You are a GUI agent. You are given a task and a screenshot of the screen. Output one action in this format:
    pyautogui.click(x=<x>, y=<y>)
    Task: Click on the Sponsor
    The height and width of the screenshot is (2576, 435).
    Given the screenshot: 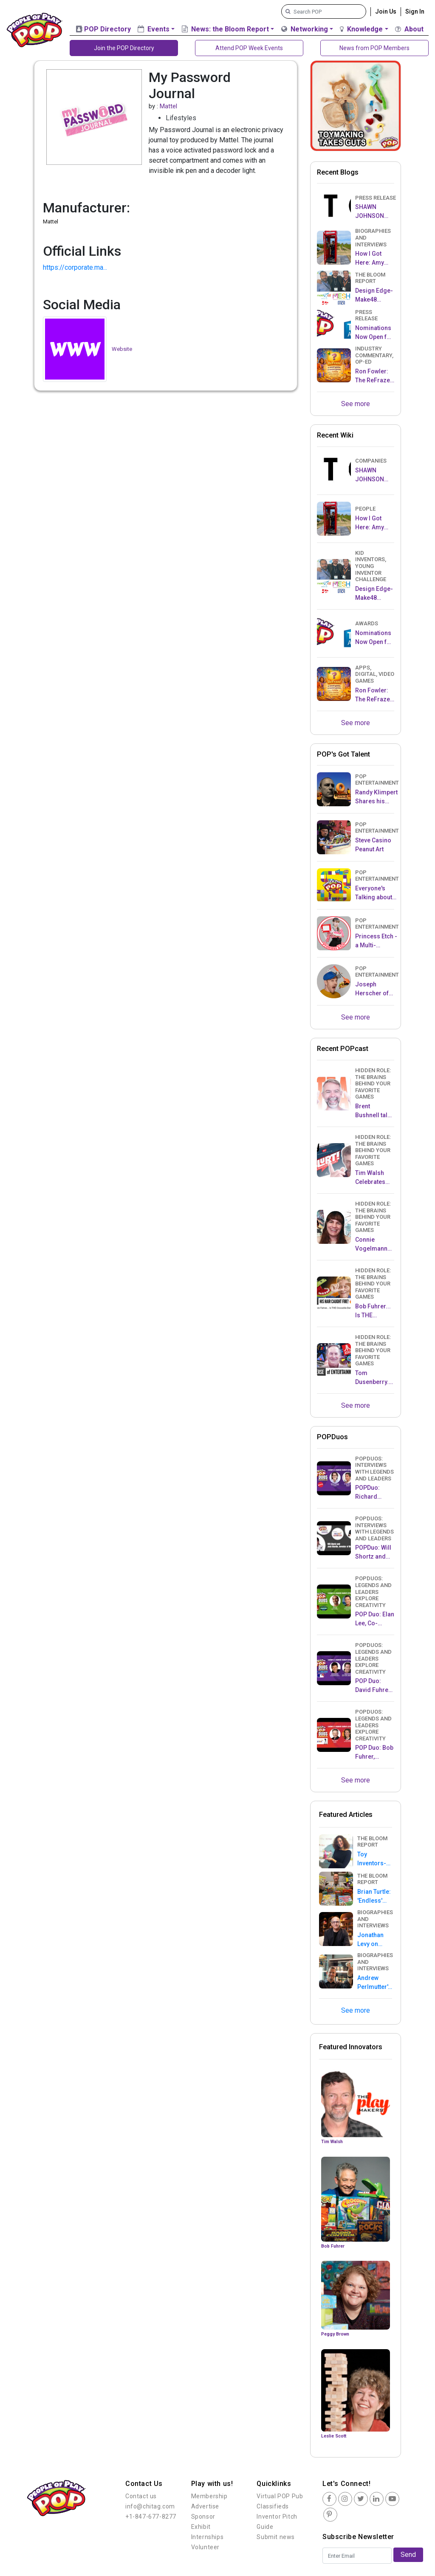 What is the action you would take?
    pyautogui.click(x=203, y=2516)
    